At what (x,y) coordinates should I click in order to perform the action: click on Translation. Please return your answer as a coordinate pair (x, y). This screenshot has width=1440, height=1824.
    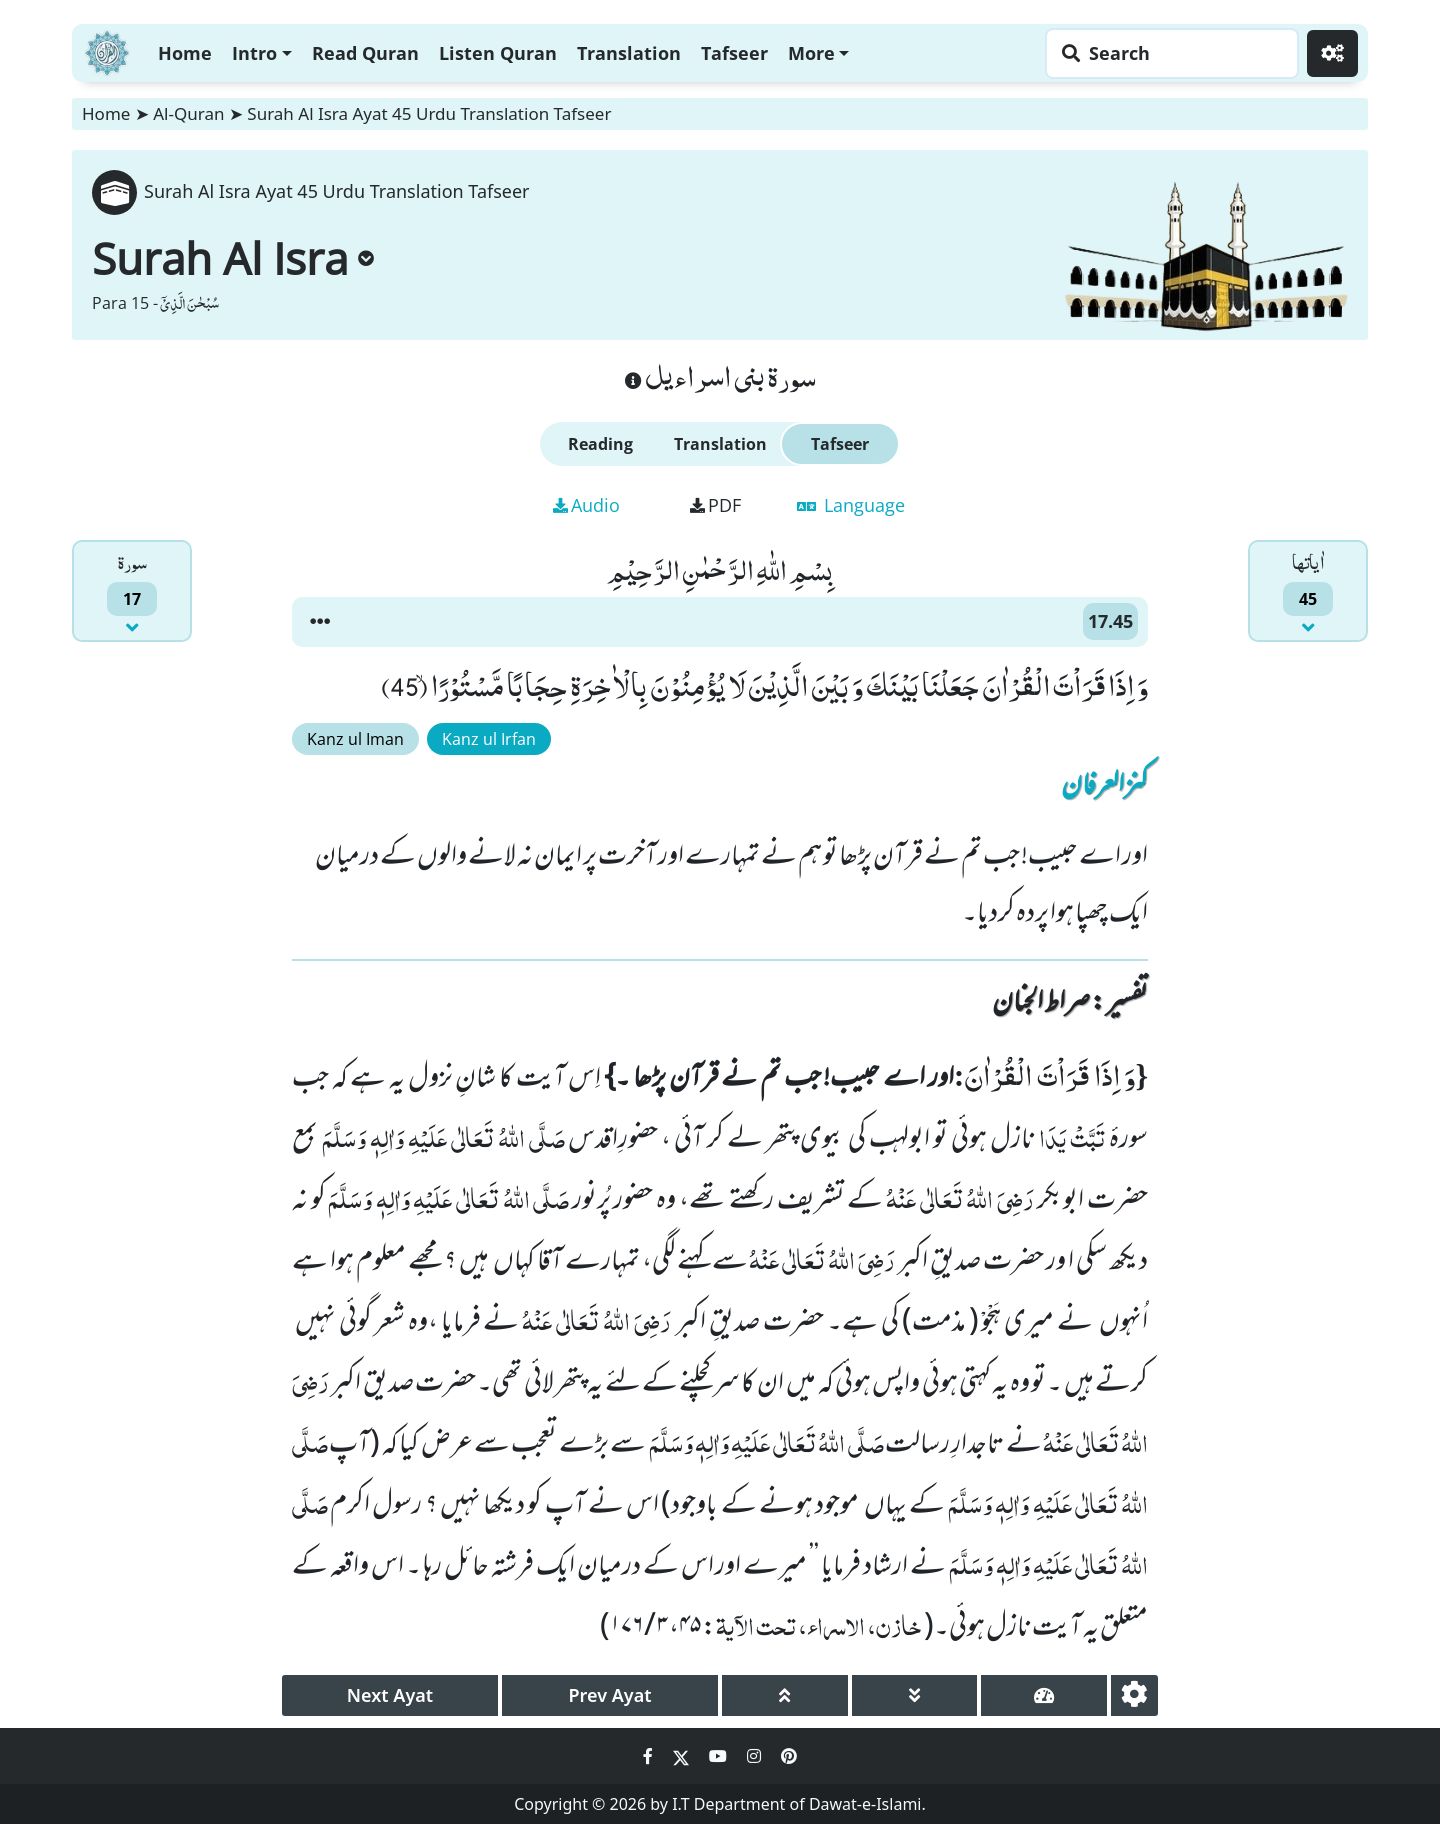
    Looking at the image, I should click on (629, 53).